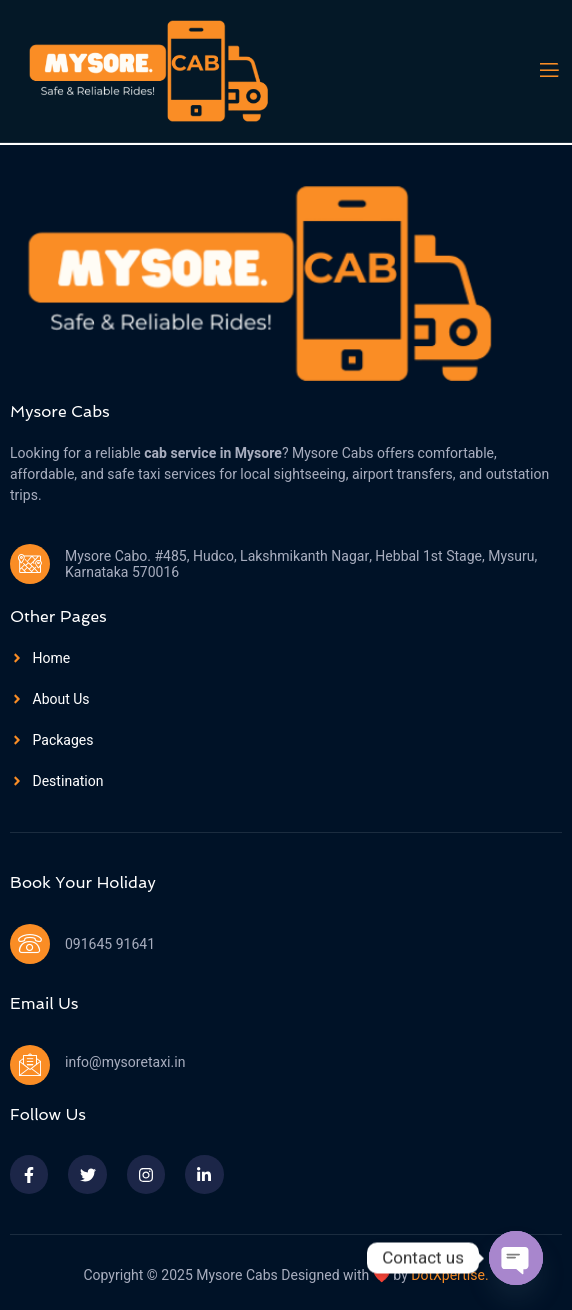 The height and width of the screenshot is (1310, 572). Describe the element at coordinates (125, 1062) in the screenshot. I see `info@mysoretaxi.in` at that location.